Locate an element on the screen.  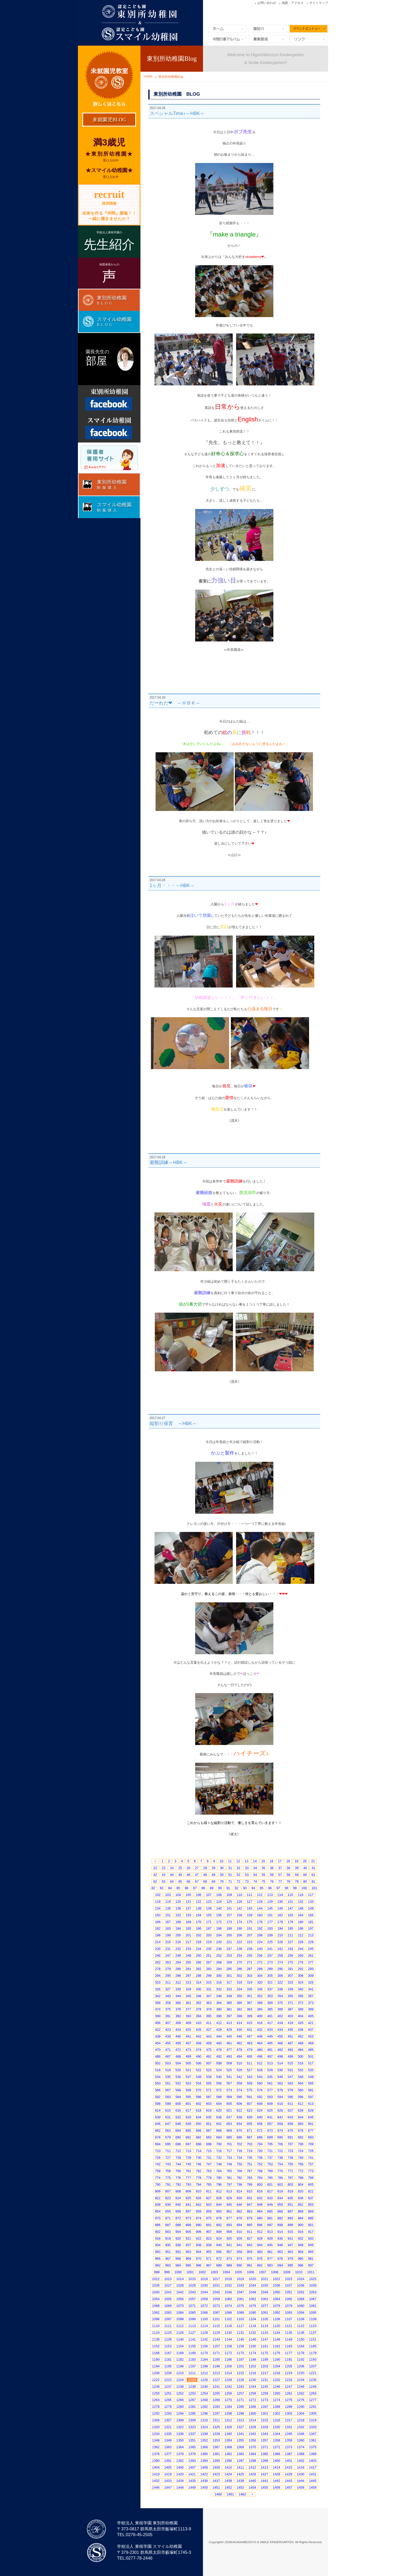
672 is located at coordinates (260, 2130).